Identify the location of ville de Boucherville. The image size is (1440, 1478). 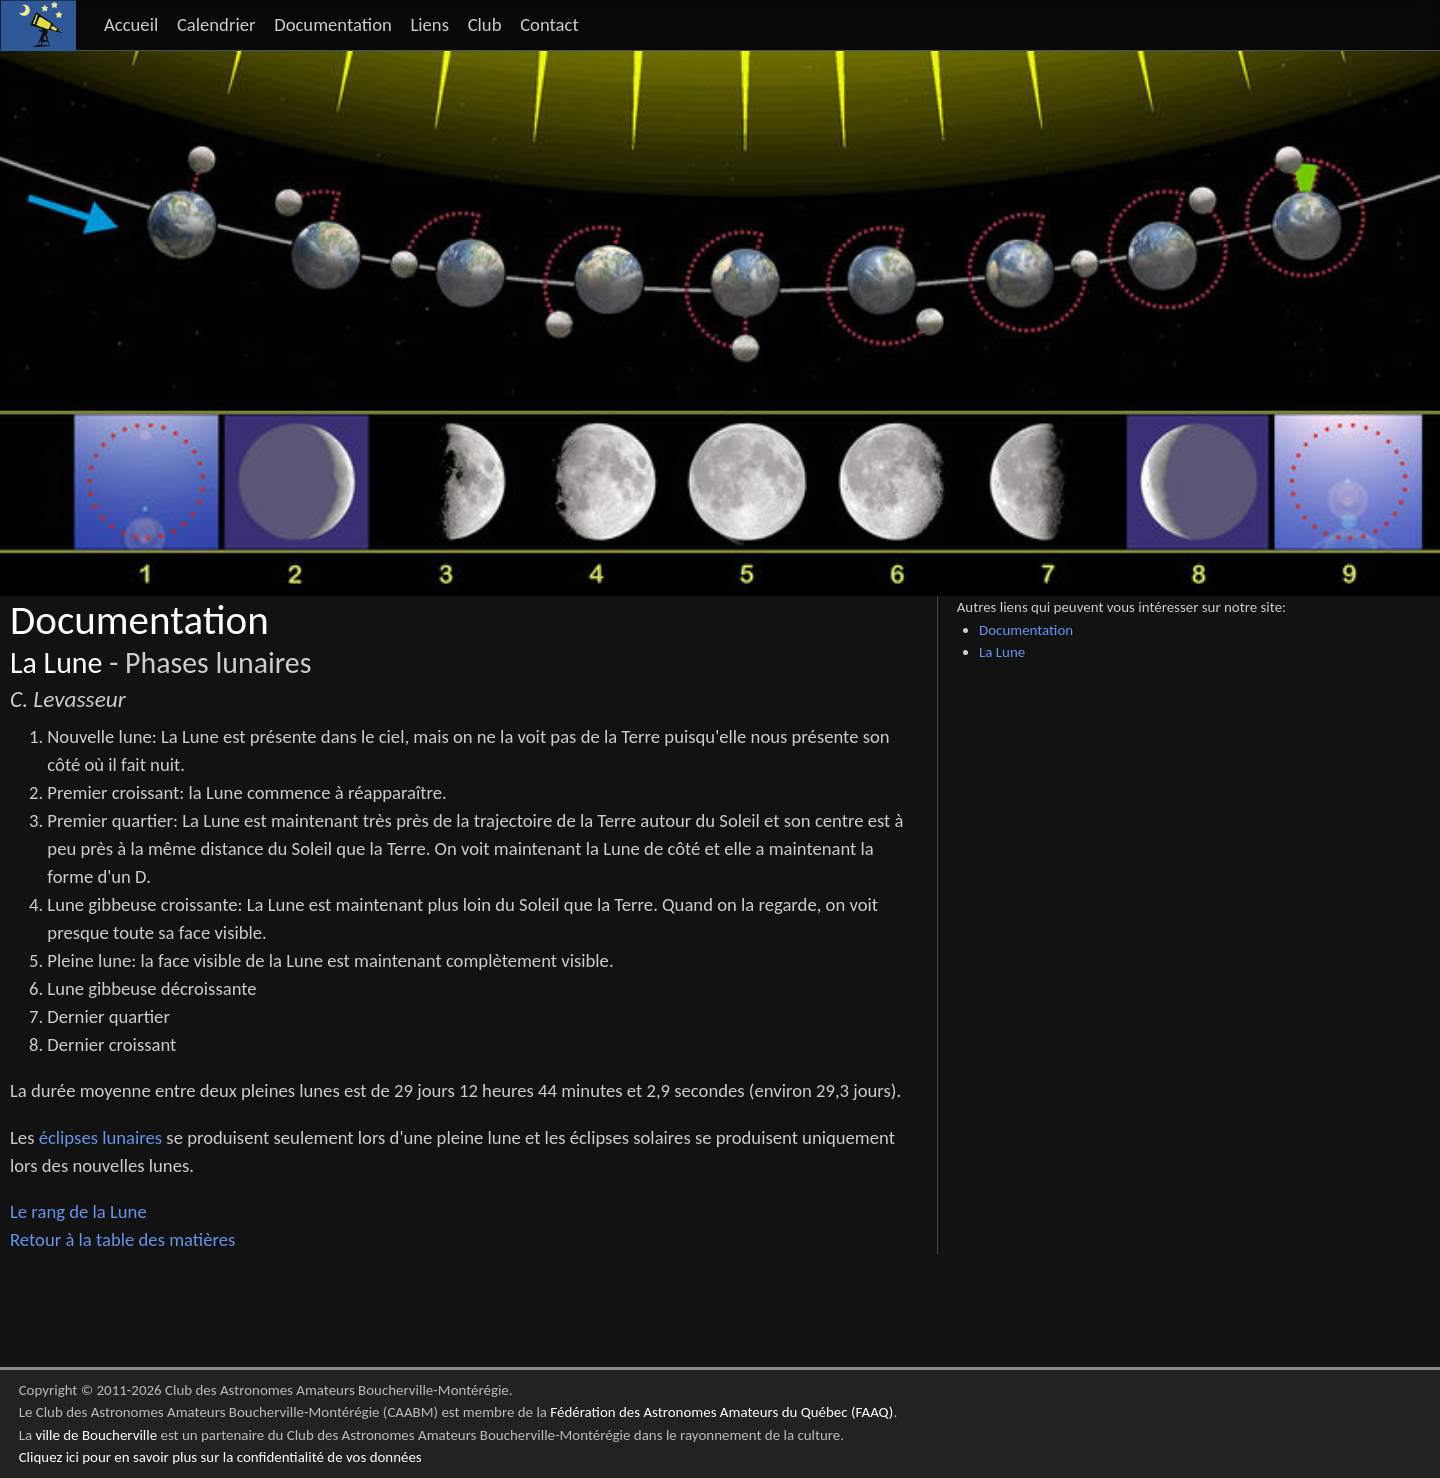
(96, 1435).